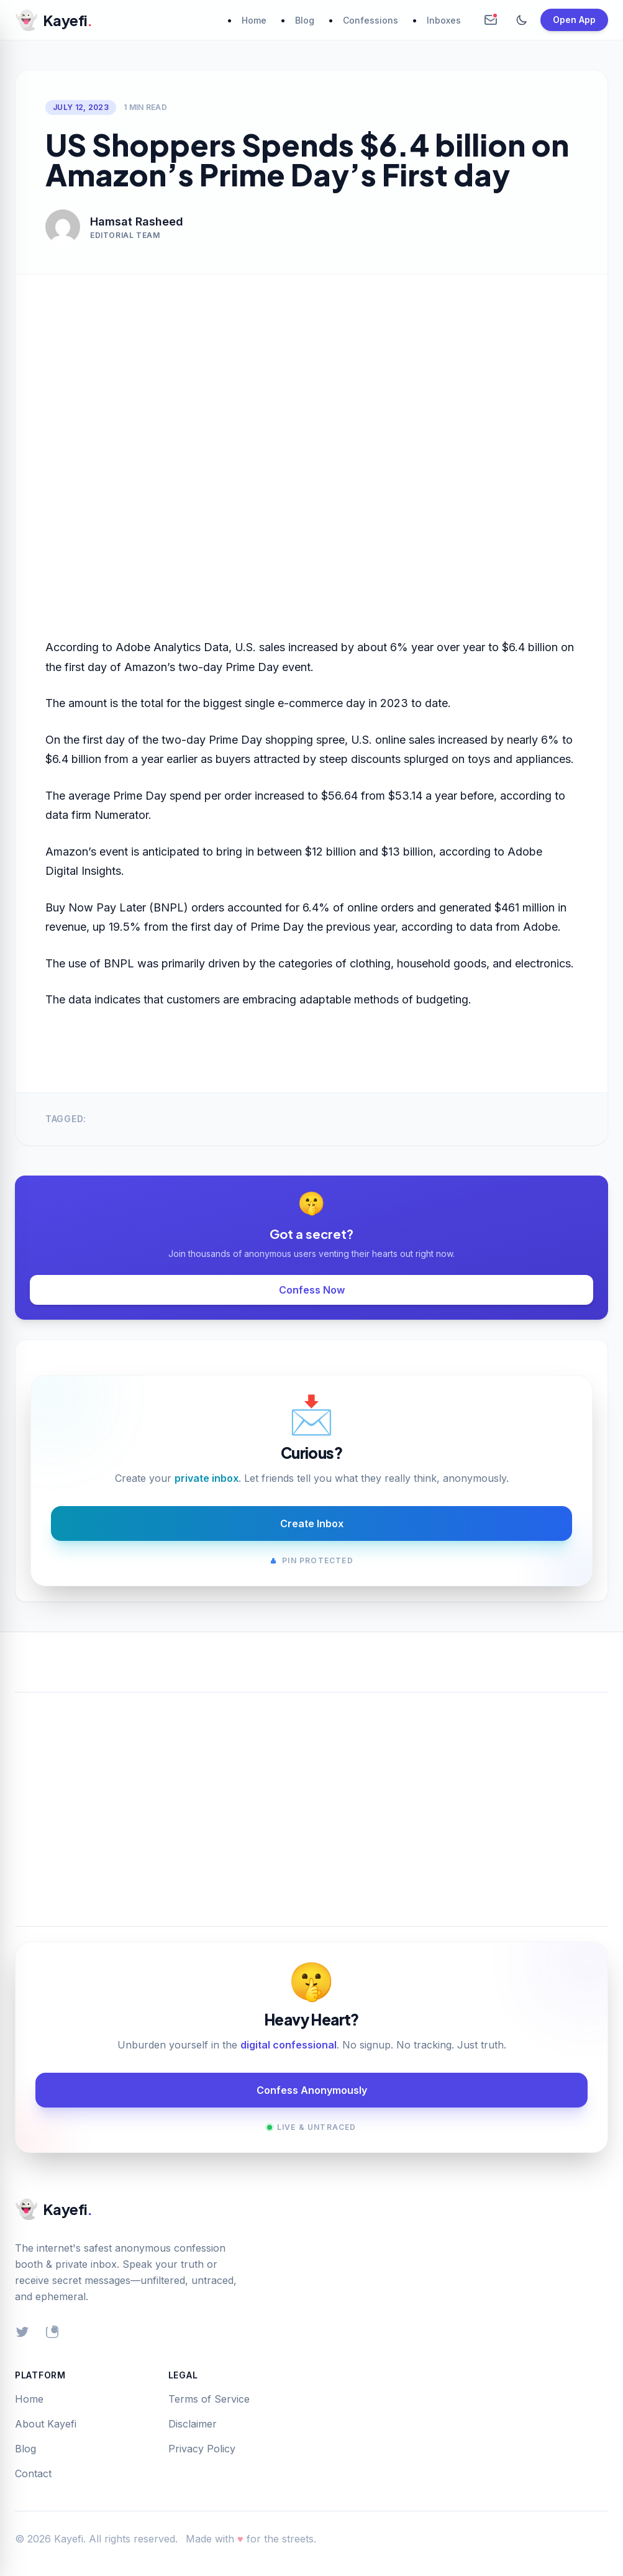  What do you see at coordinates (490, 19) in the screenshot?
I see `[Create Anonymous Inbox]` at bounding box center [490, 19].